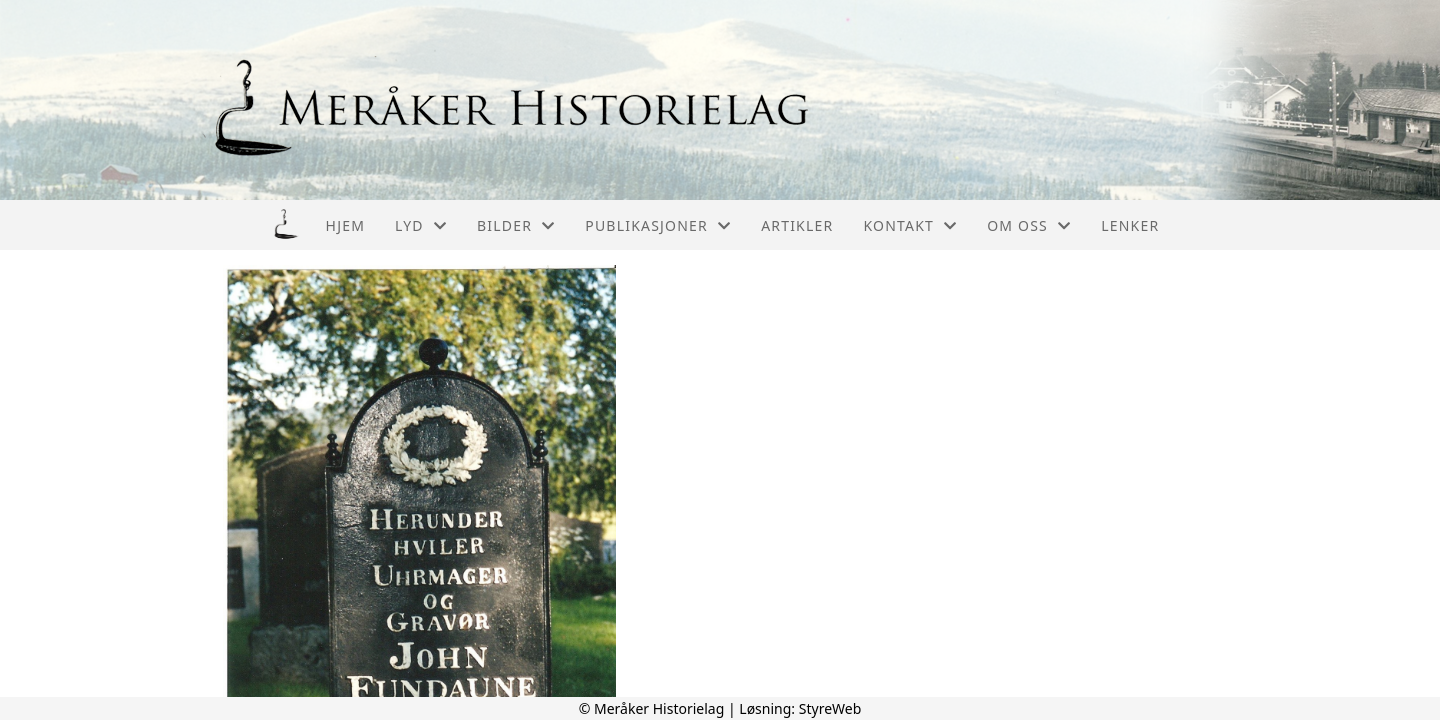  I want to click on Bilder, so click(516, 225).